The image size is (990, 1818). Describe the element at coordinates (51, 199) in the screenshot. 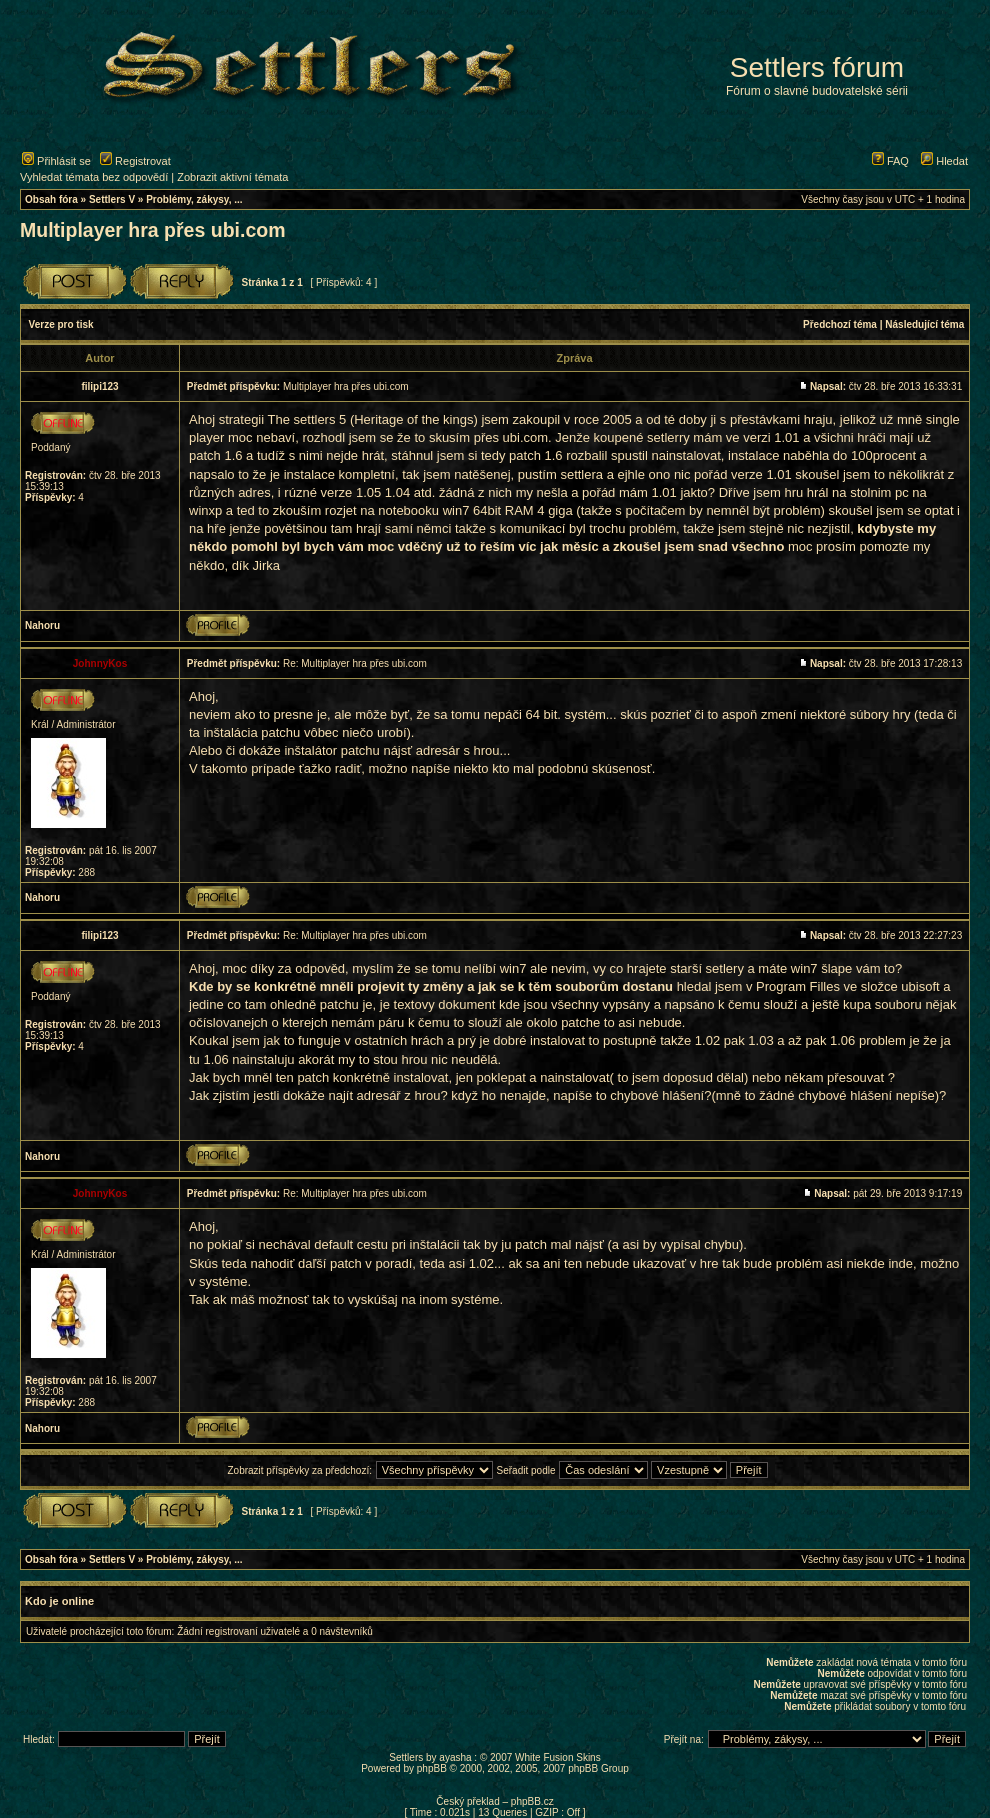

I see `Obsah fóra` at that location.